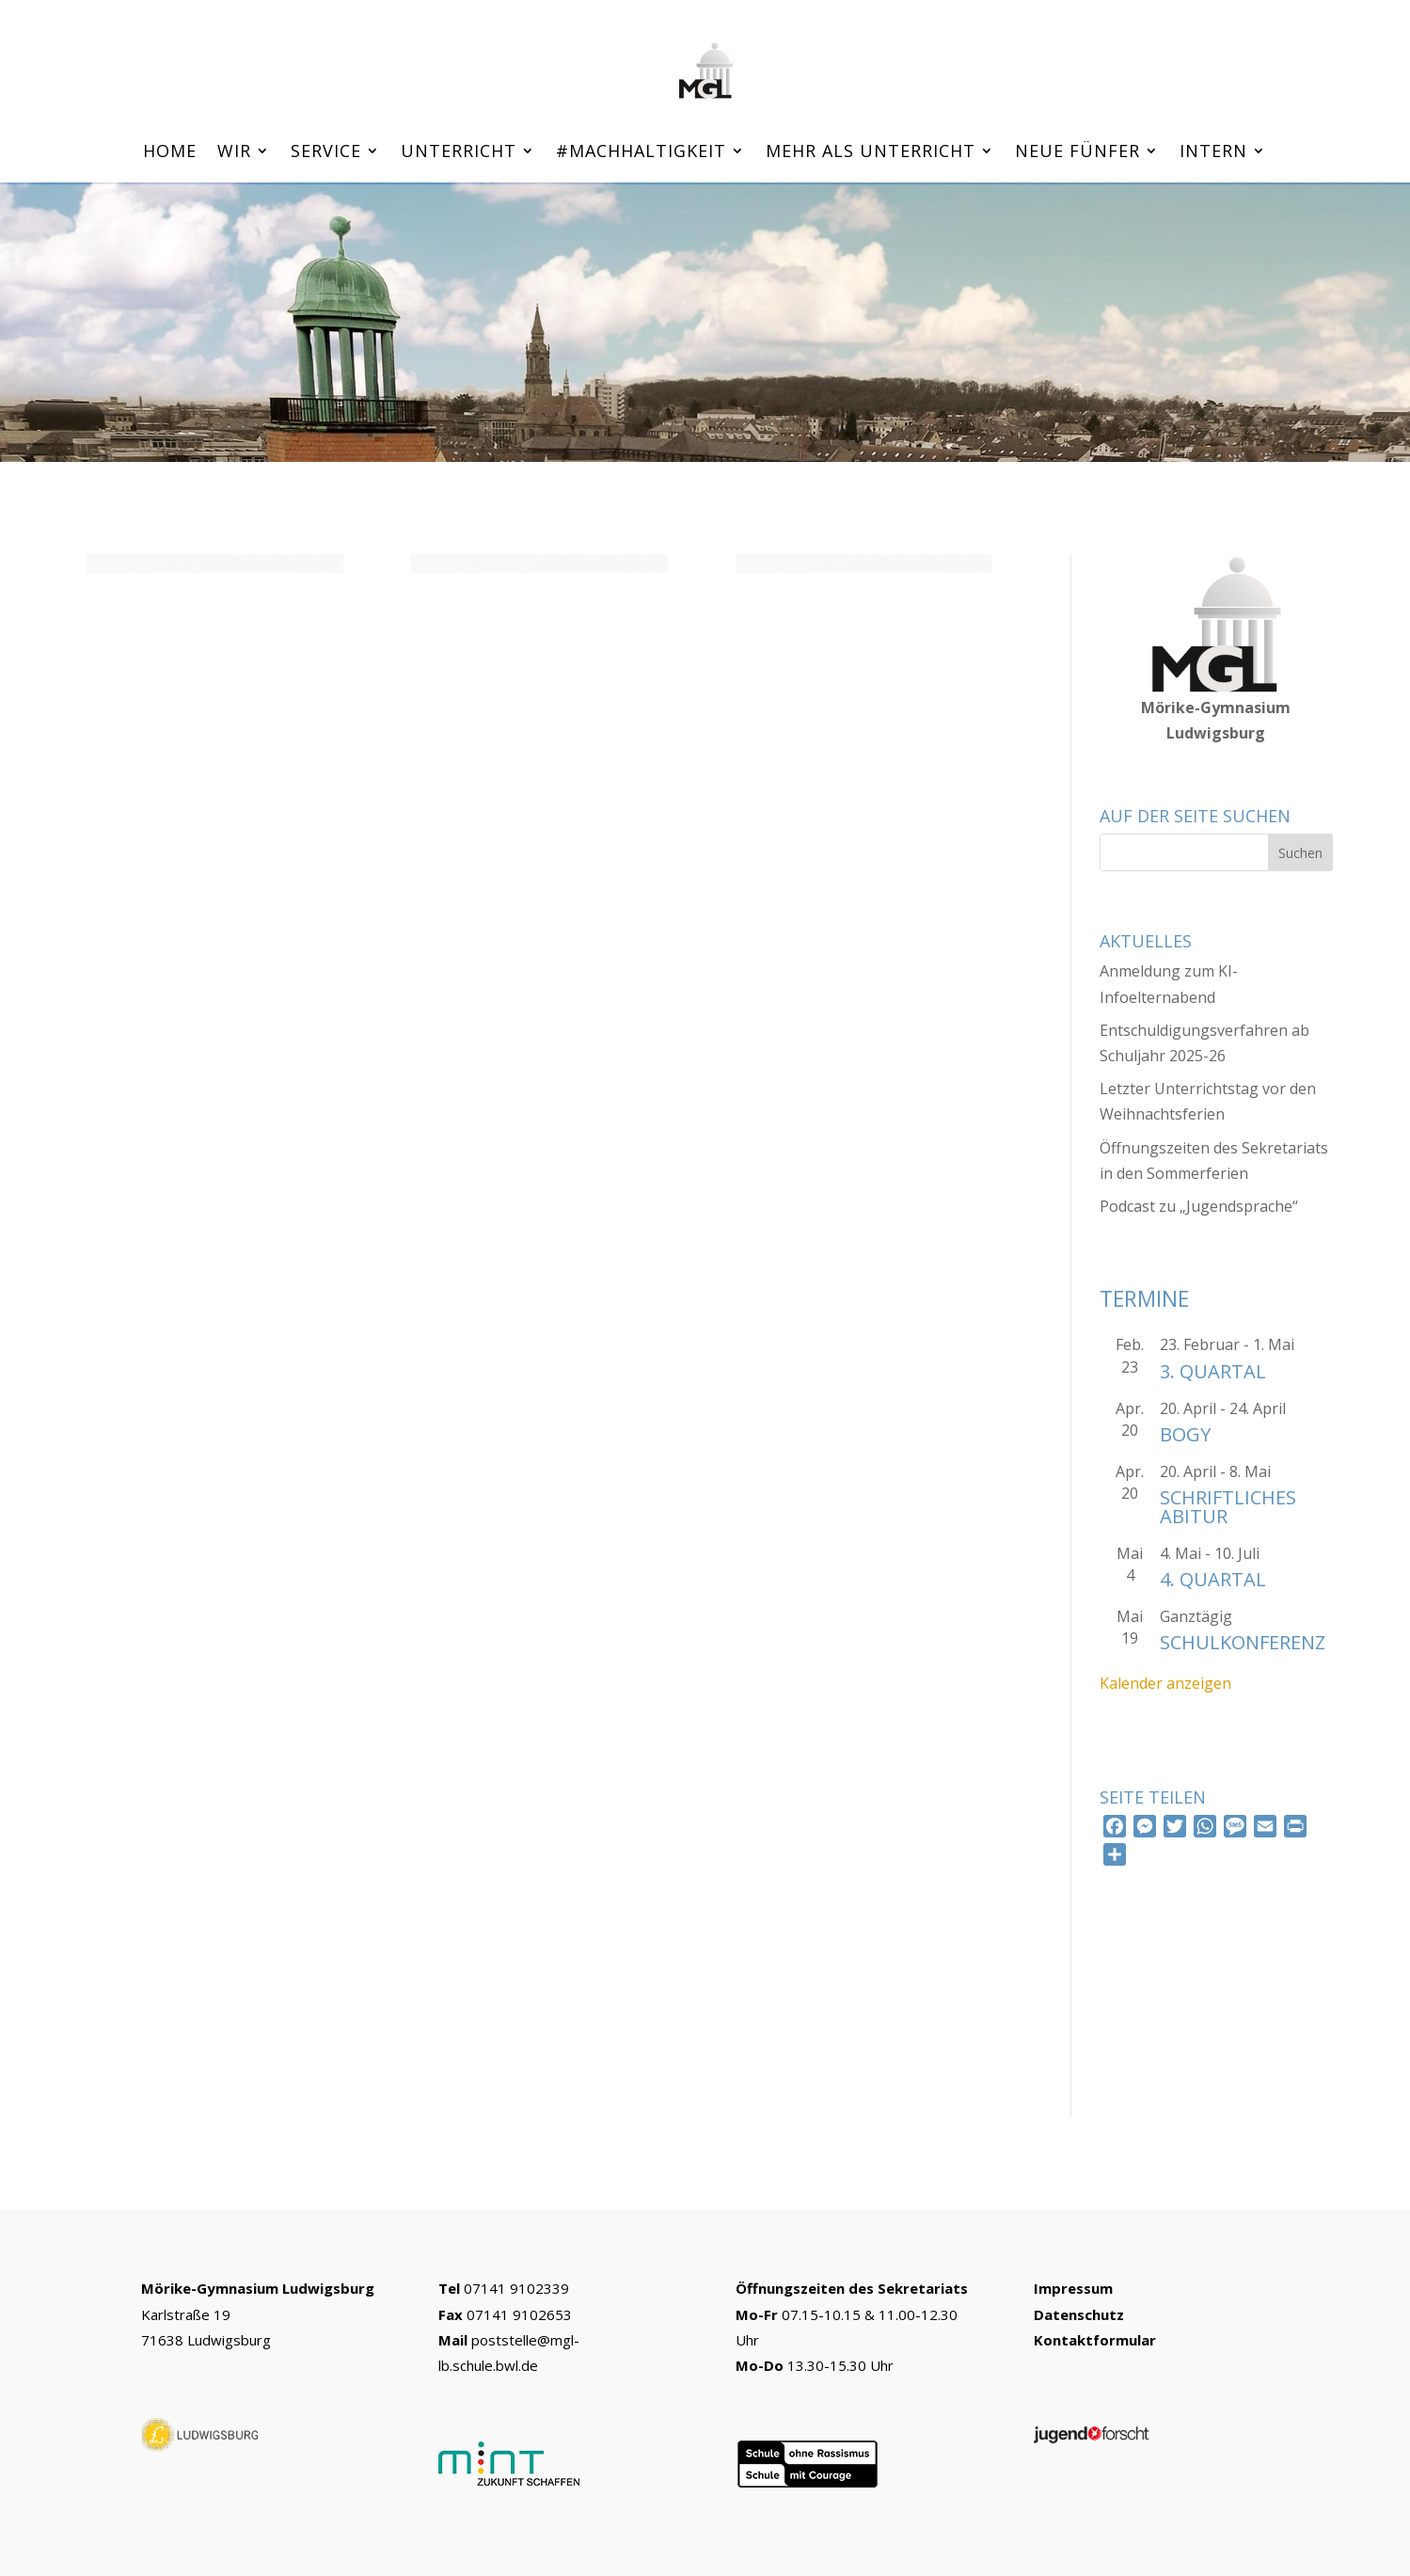 This screenshot has height=2576, width=1410. I want to click on Schulkonferenz, so click(1242, 1642).